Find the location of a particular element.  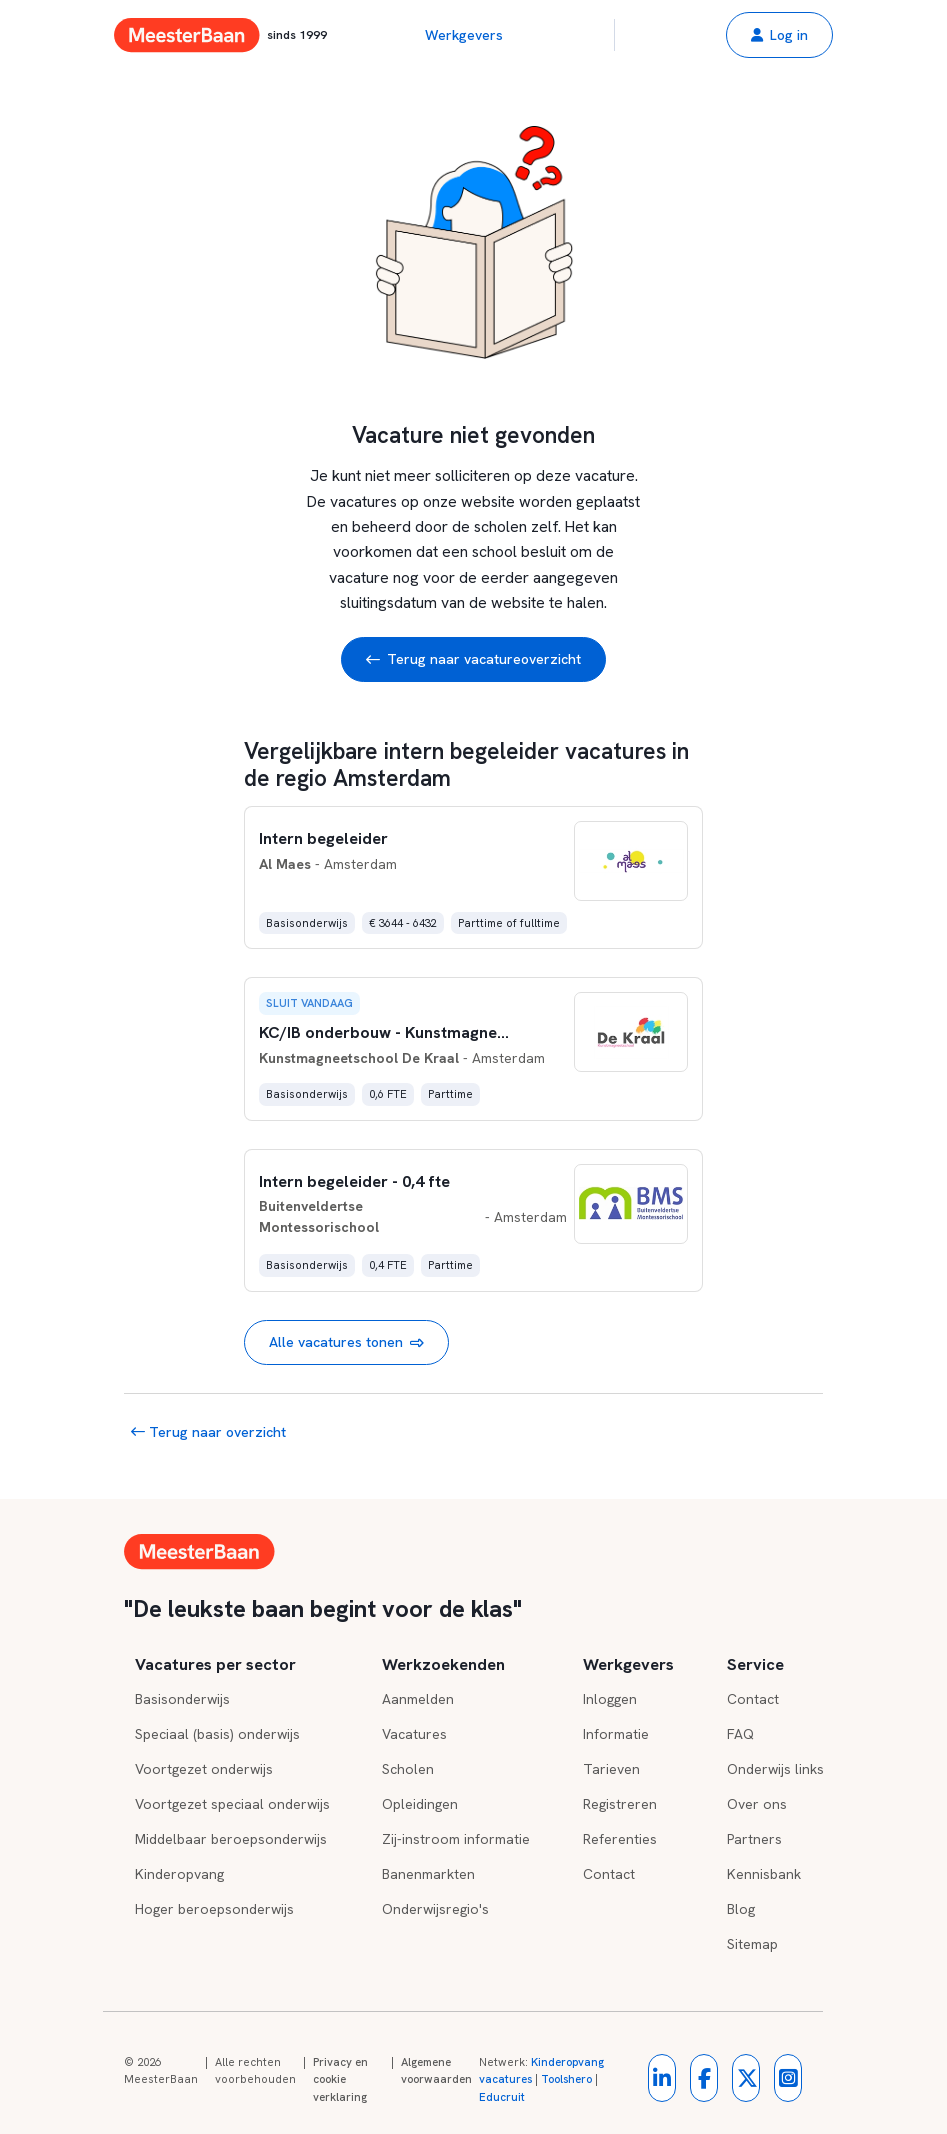

Algemene voorwaarden is located at coordinates (436, 2071).